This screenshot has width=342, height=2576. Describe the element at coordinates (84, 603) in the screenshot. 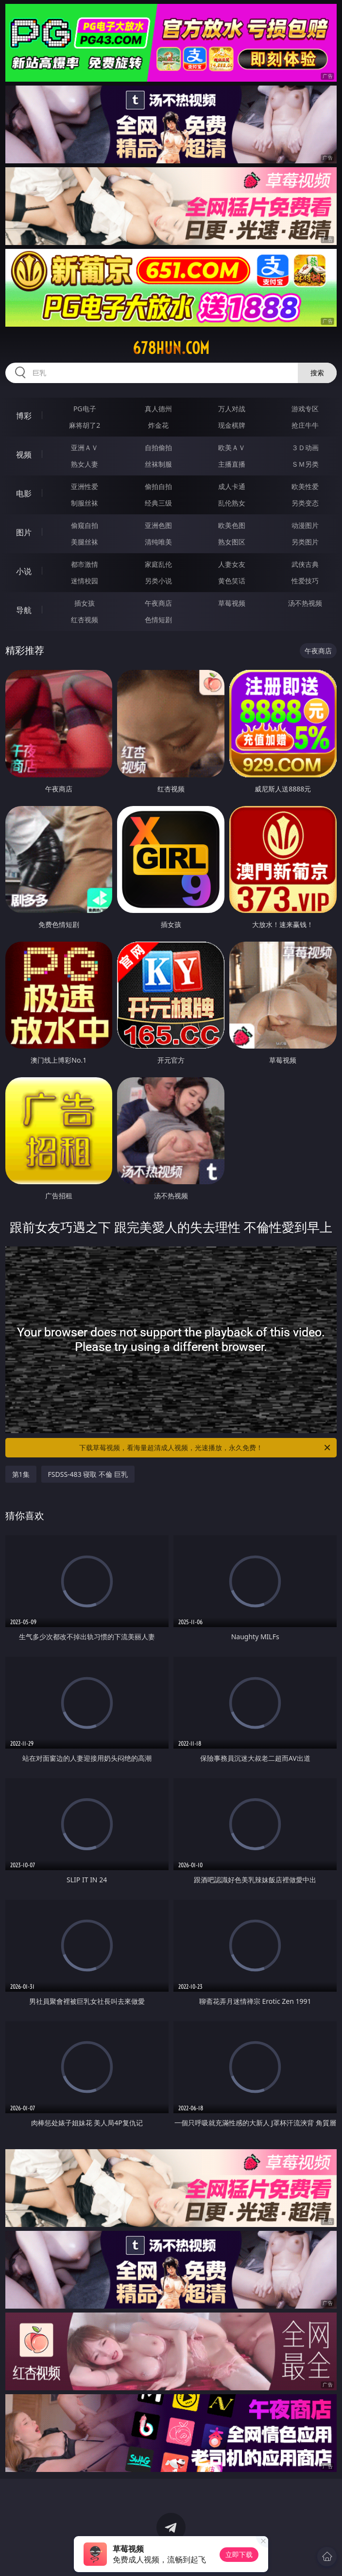

I see `插女孩` at that location.